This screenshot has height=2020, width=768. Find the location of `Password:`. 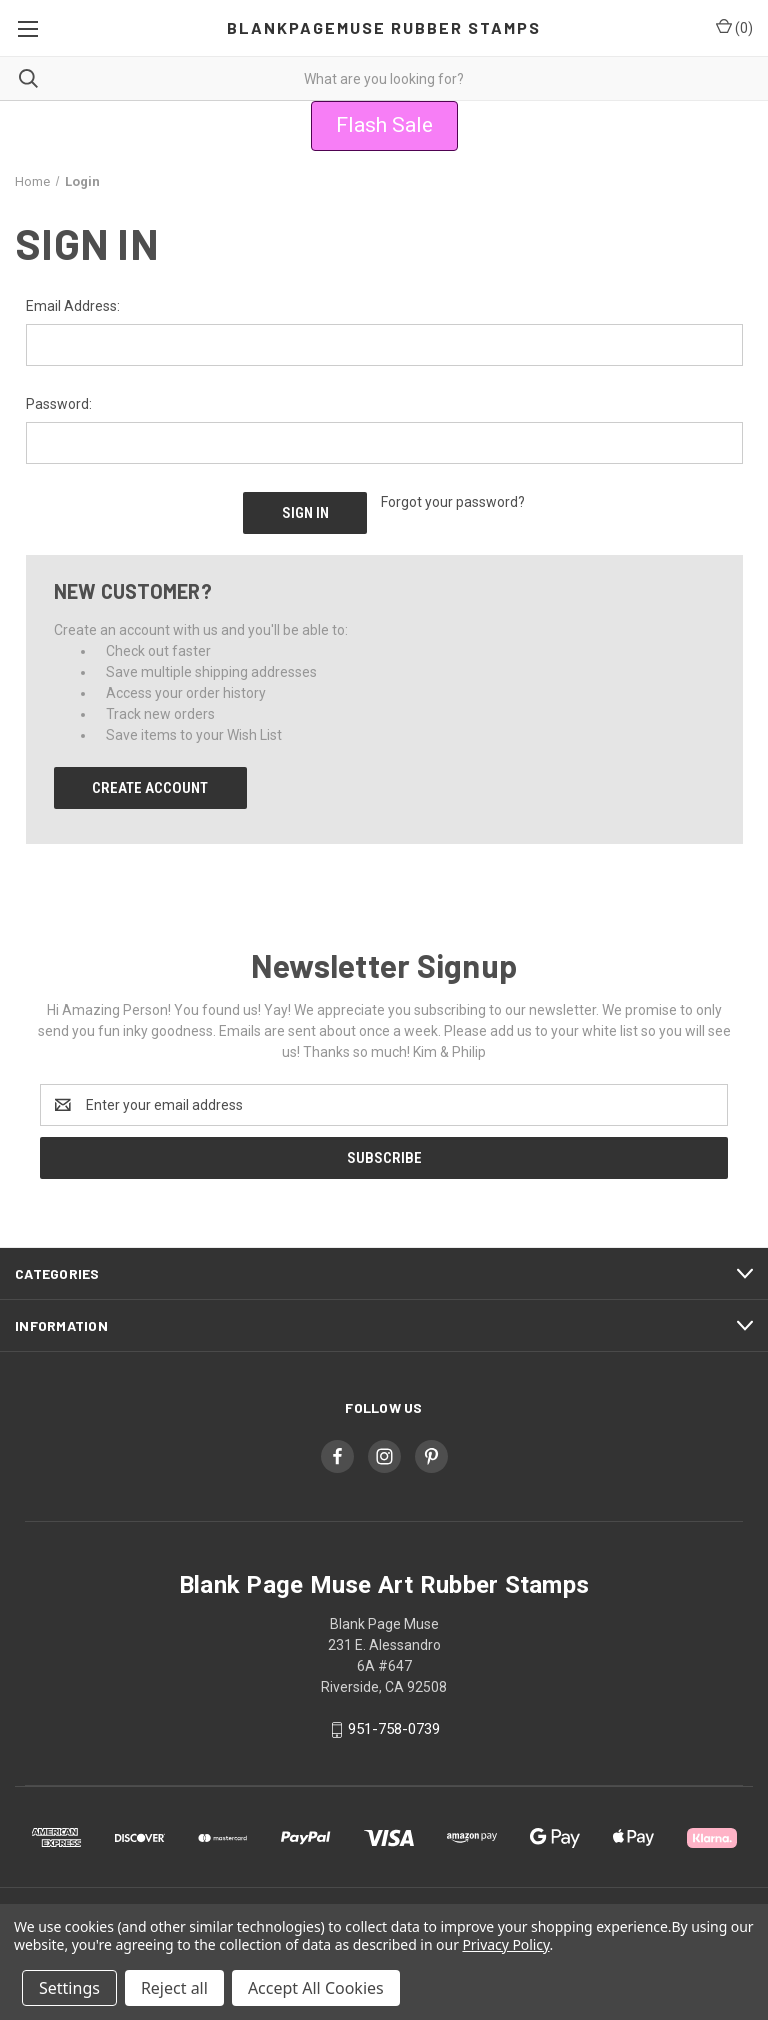

Password: is located at coordinates (59, 404).